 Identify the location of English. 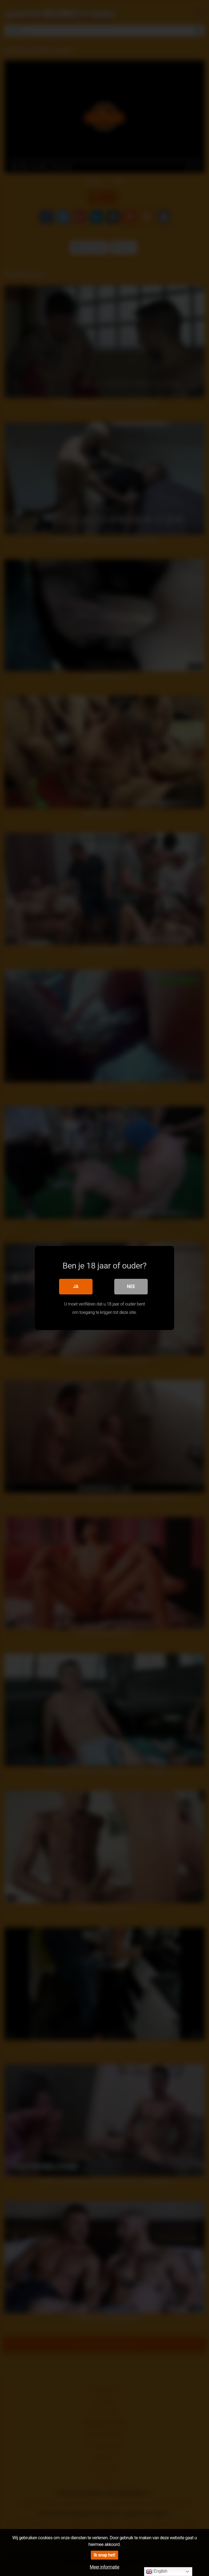
(156, 2571).